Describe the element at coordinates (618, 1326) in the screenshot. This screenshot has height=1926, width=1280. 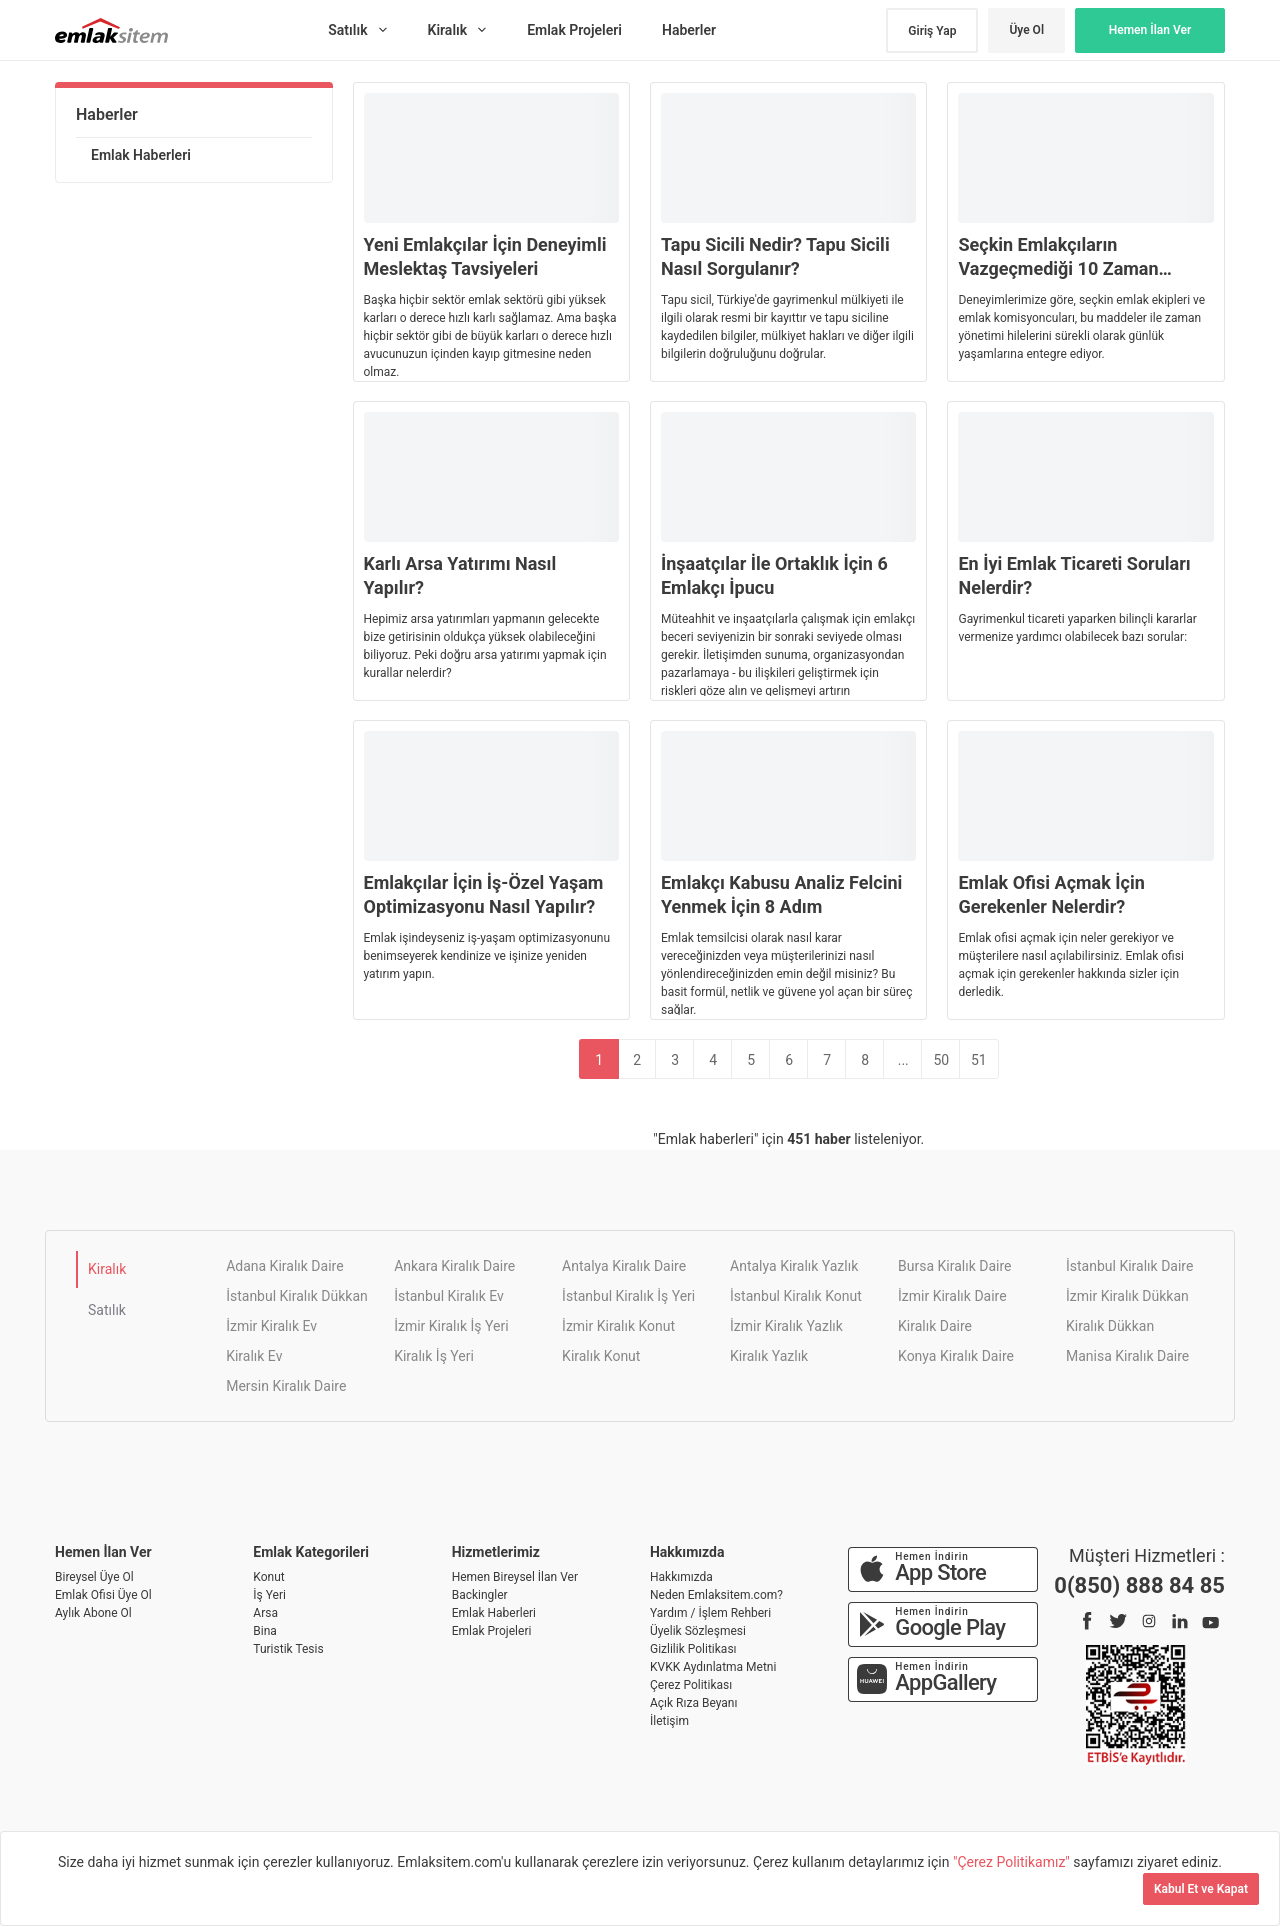
I see `İzmir Kiralık Konut` at that location.